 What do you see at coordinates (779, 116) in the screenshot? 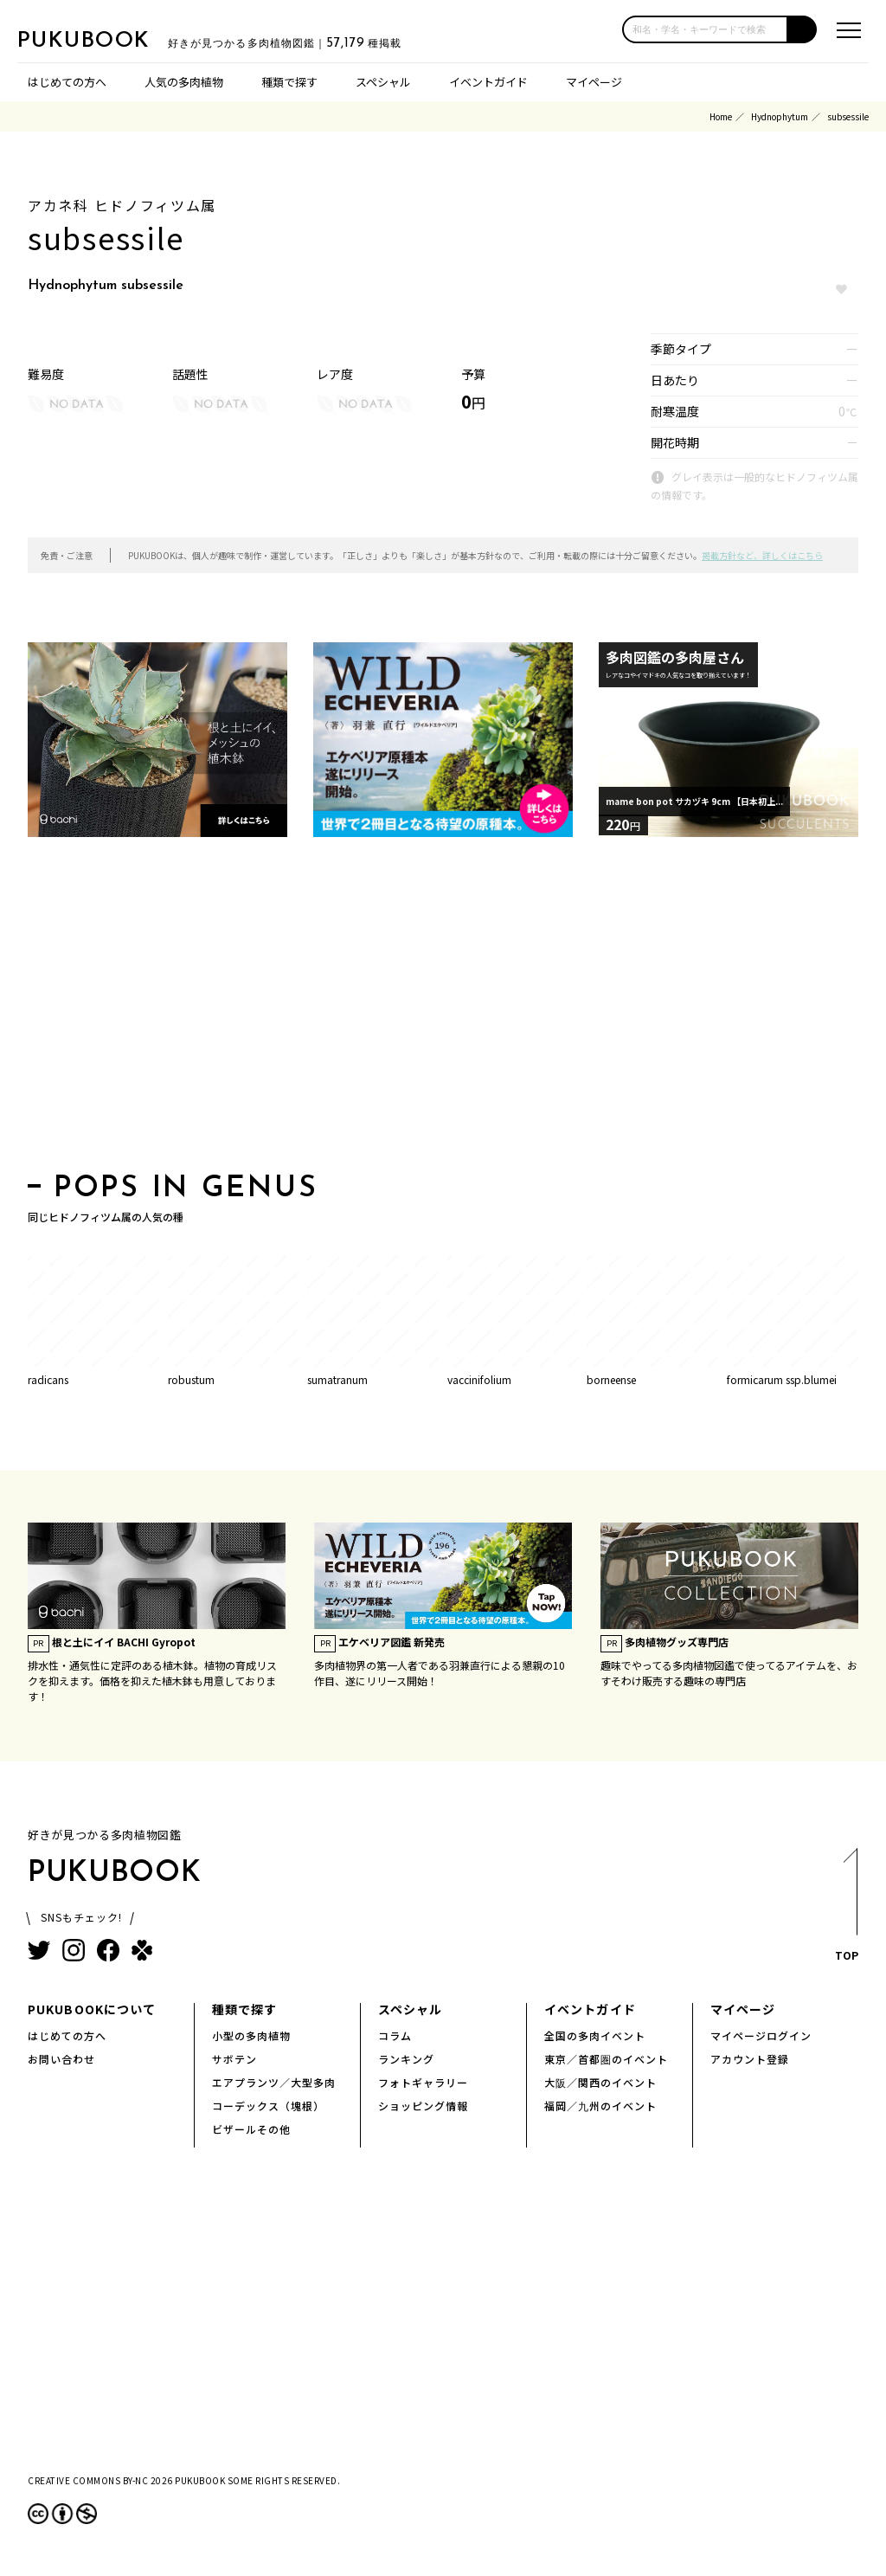
I see `Hydnophytum` at bounding box center [779, 116].